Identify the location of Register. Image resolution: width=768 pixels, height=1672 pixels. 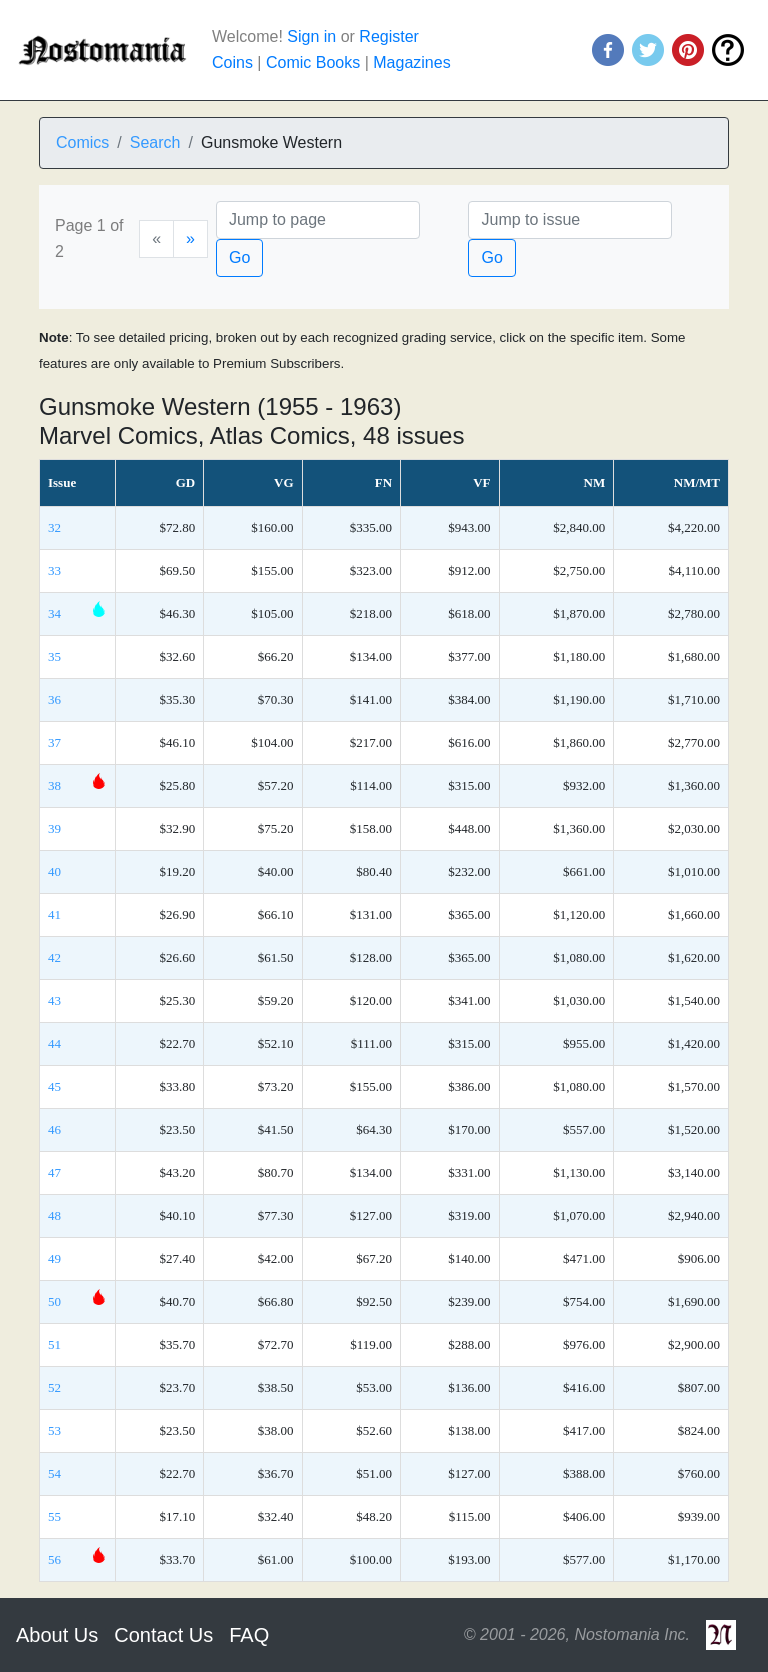
(389, 36).